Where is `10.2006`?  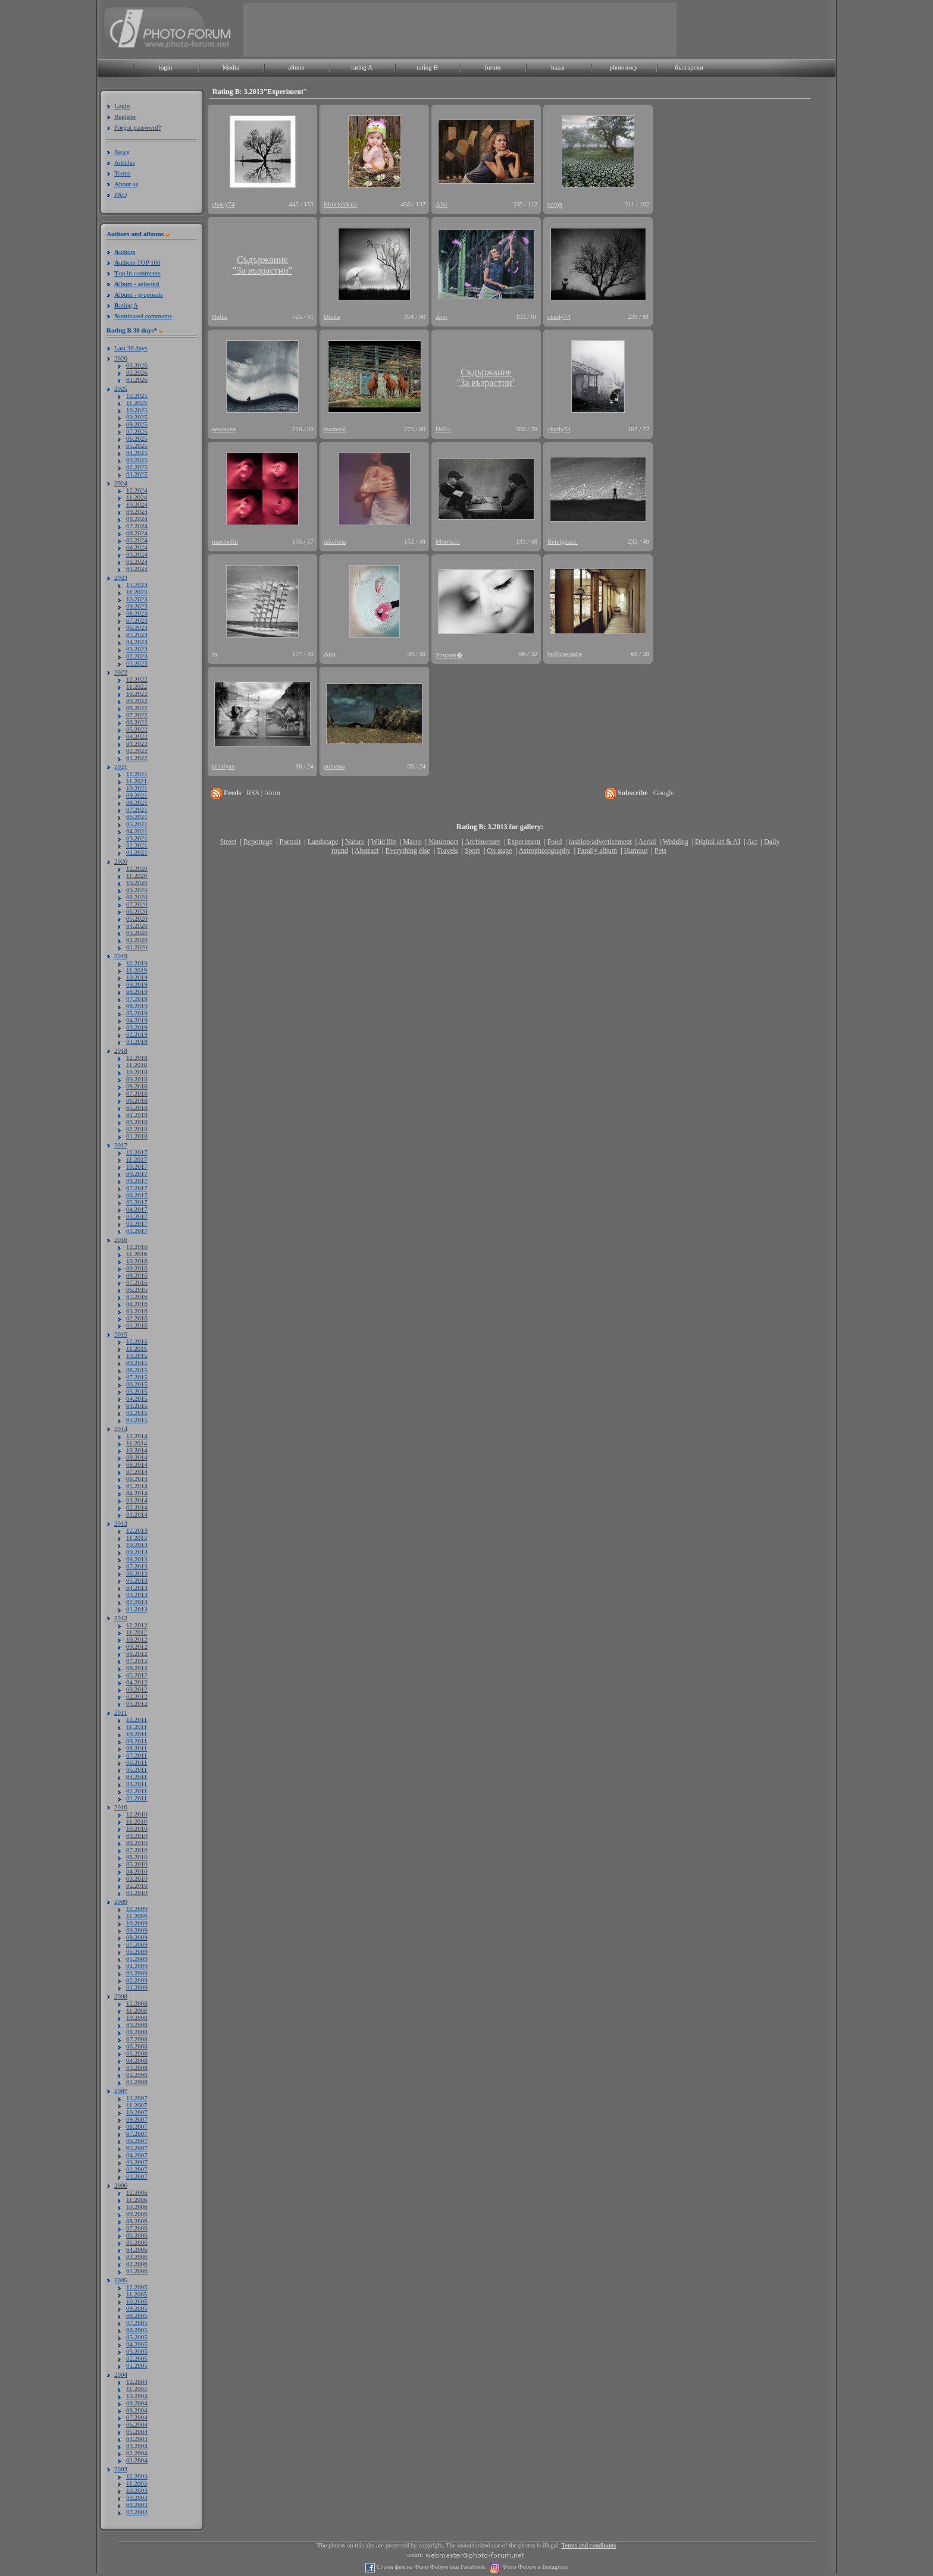
10.2006 is located at coordinates (137, 2206).